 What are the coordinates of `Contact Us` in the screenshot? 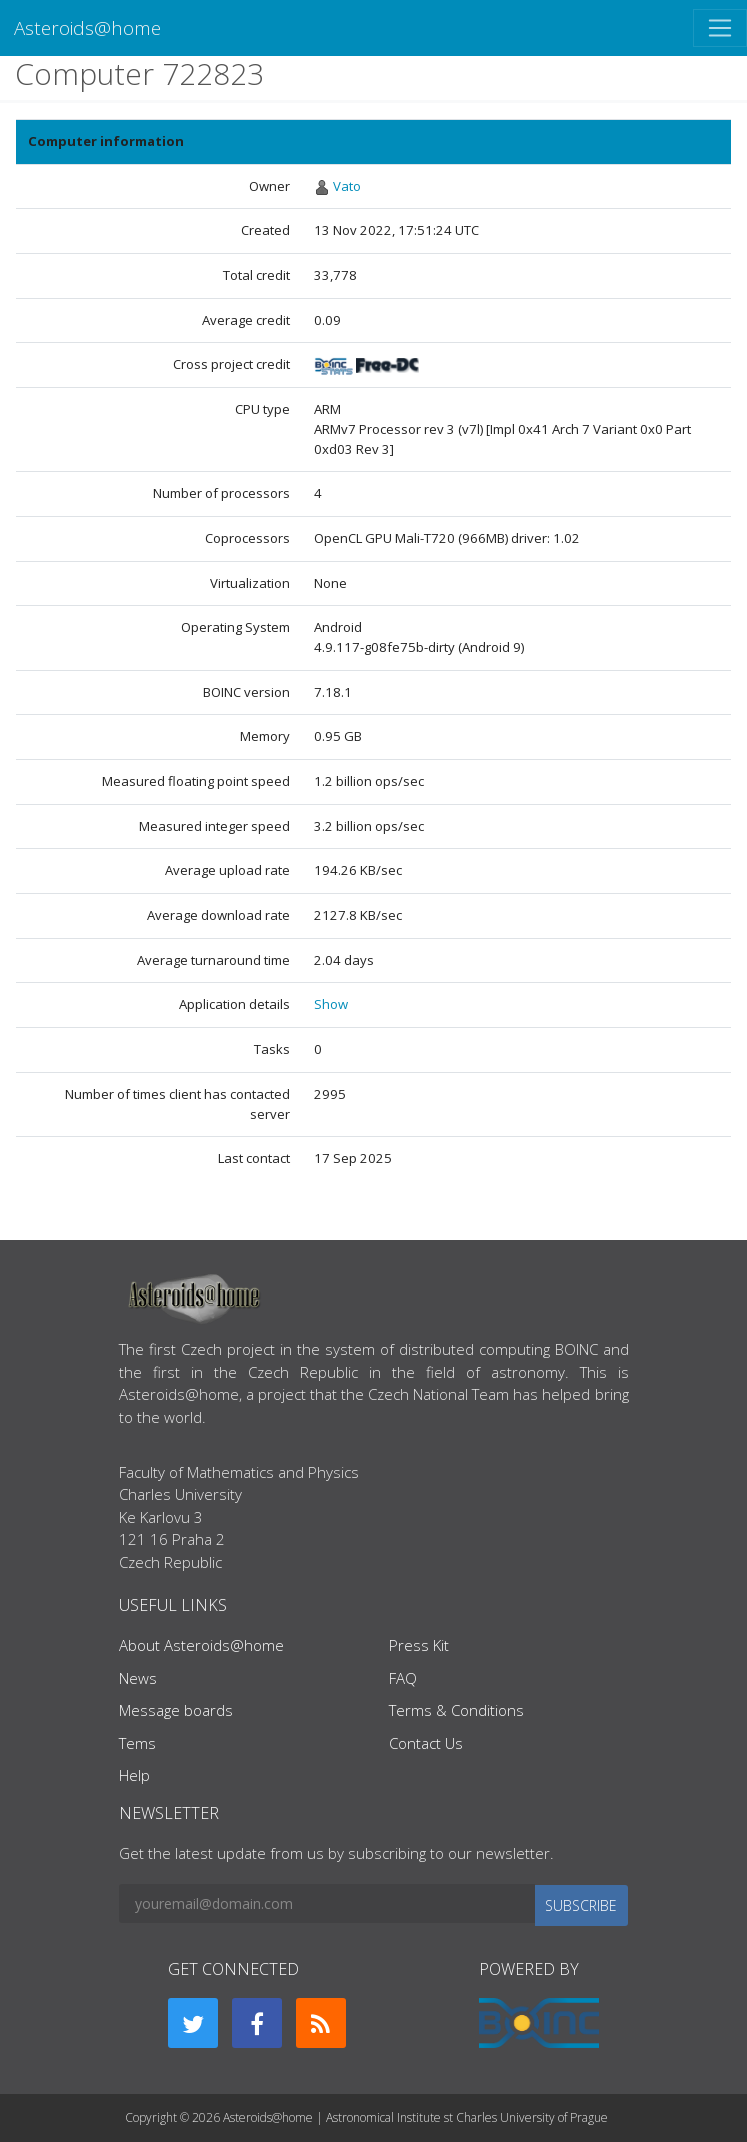 It's located at (426, 1743).